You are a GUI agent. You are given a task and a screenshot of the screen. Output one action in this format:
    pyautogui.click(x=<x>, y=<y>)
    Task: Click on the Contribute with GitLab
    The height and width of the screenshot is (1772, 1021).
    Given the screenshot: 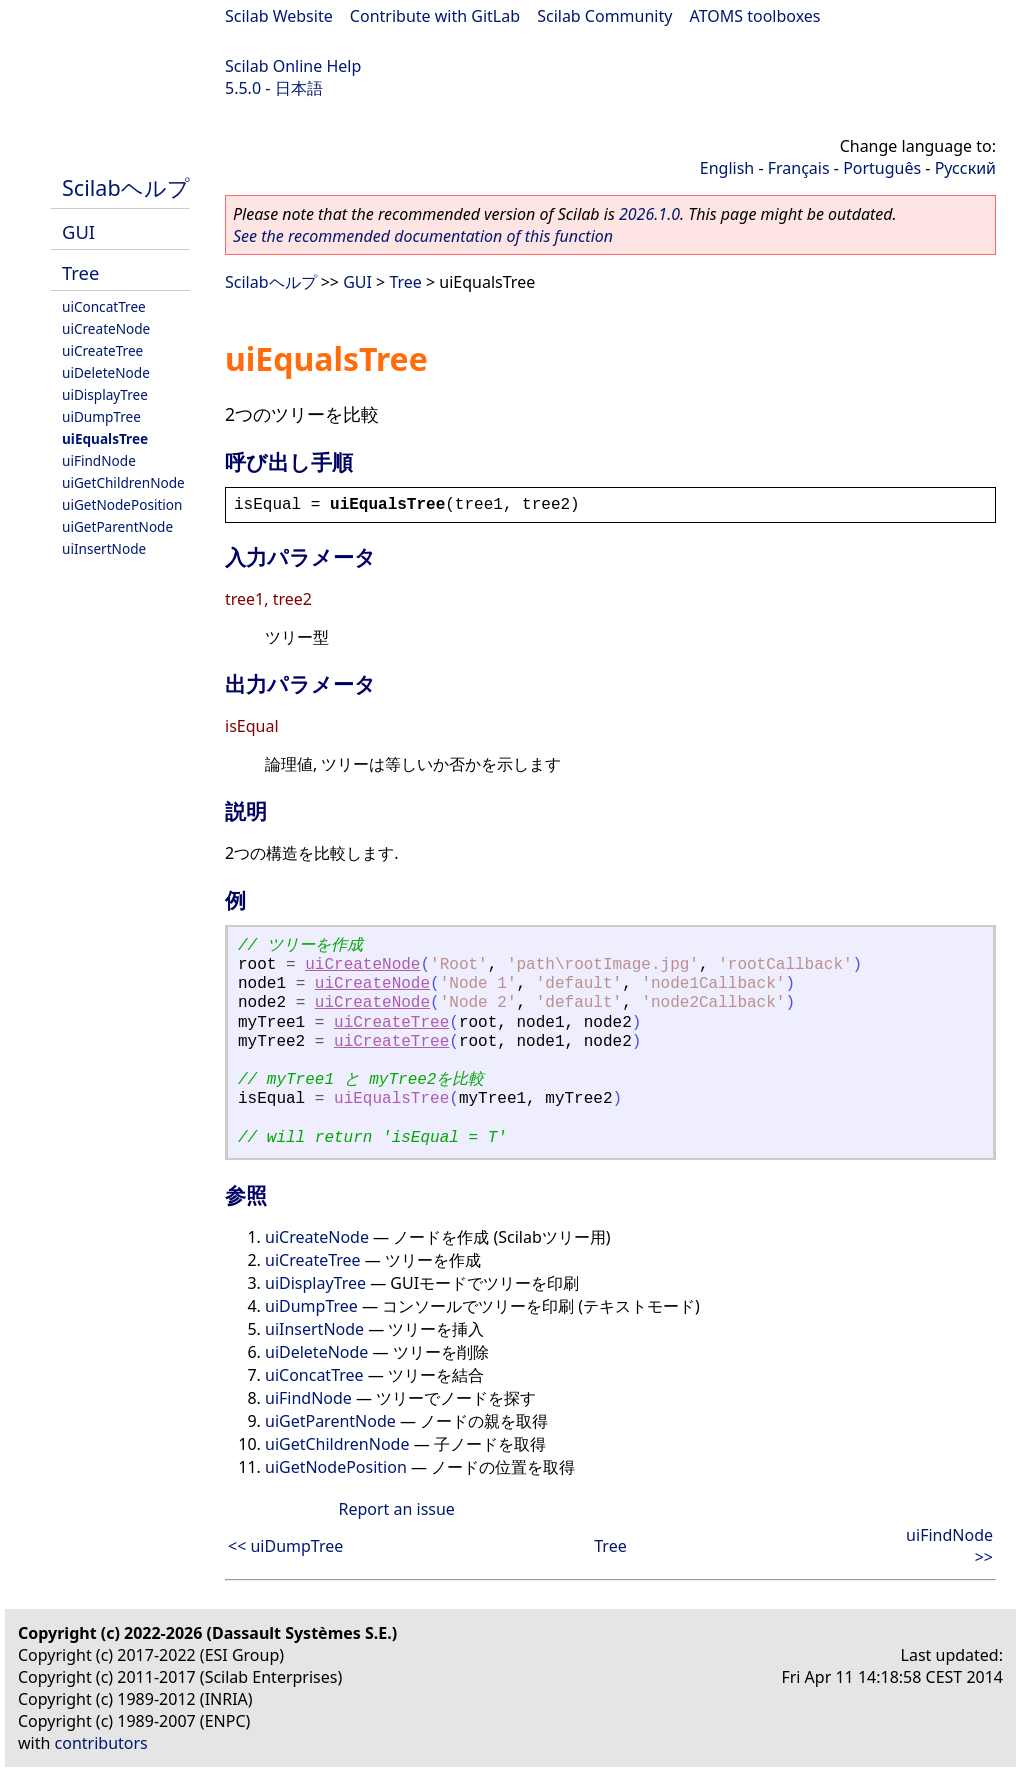 What is the action you would take?
    pyautogui.click(x=435, y=16)
    